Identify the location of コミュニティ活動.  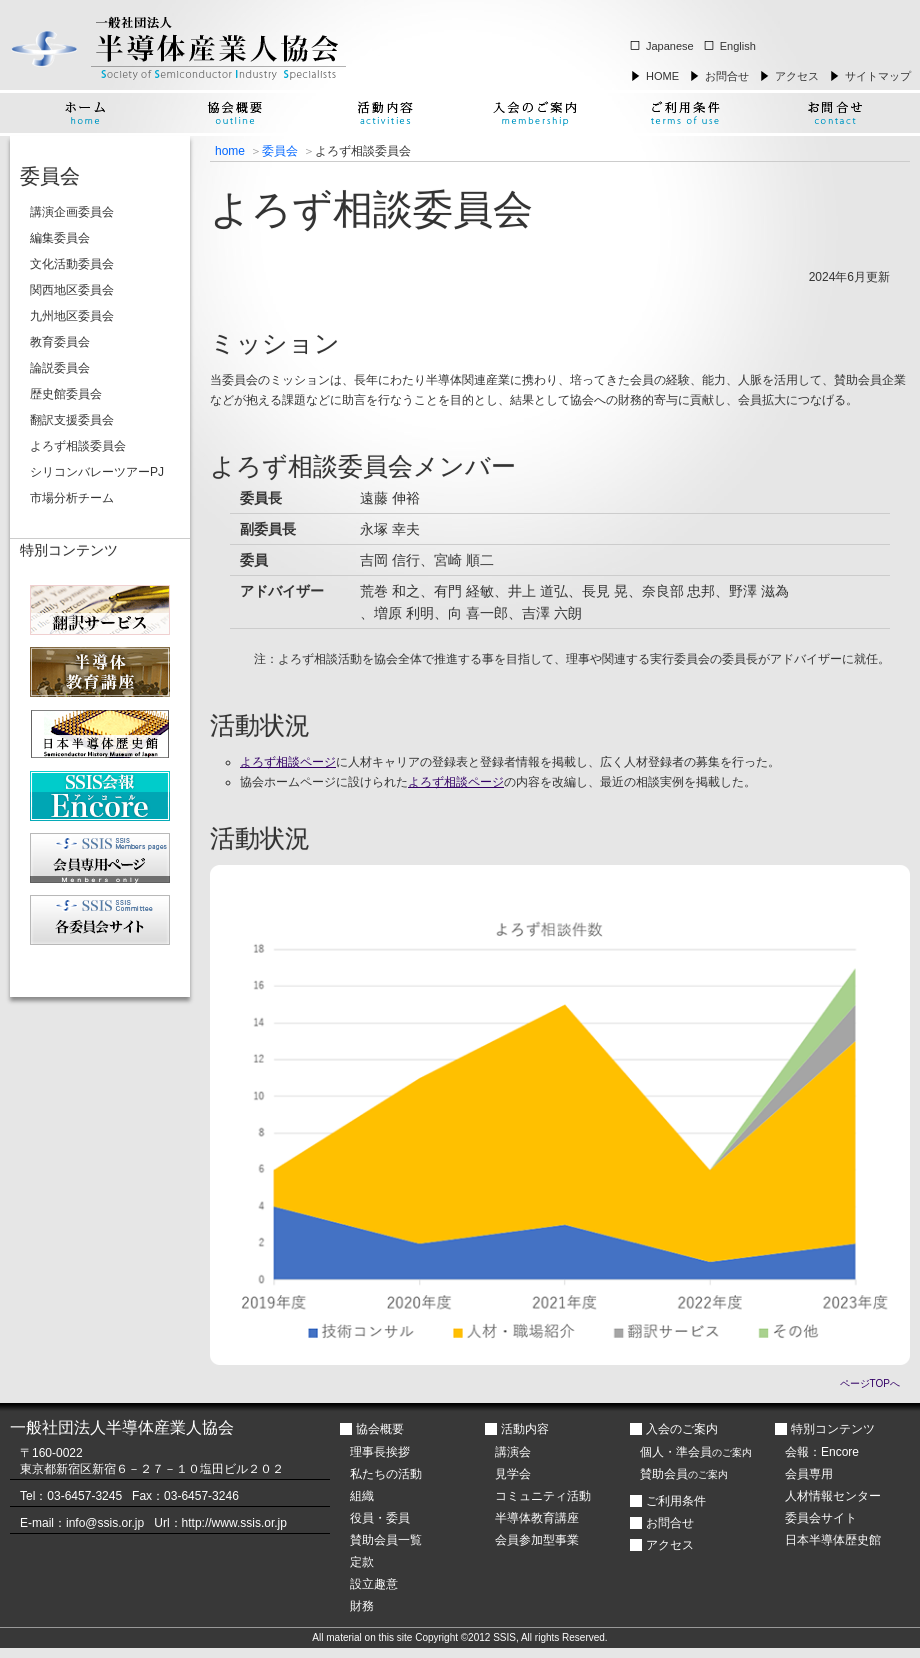
(543, 1496).